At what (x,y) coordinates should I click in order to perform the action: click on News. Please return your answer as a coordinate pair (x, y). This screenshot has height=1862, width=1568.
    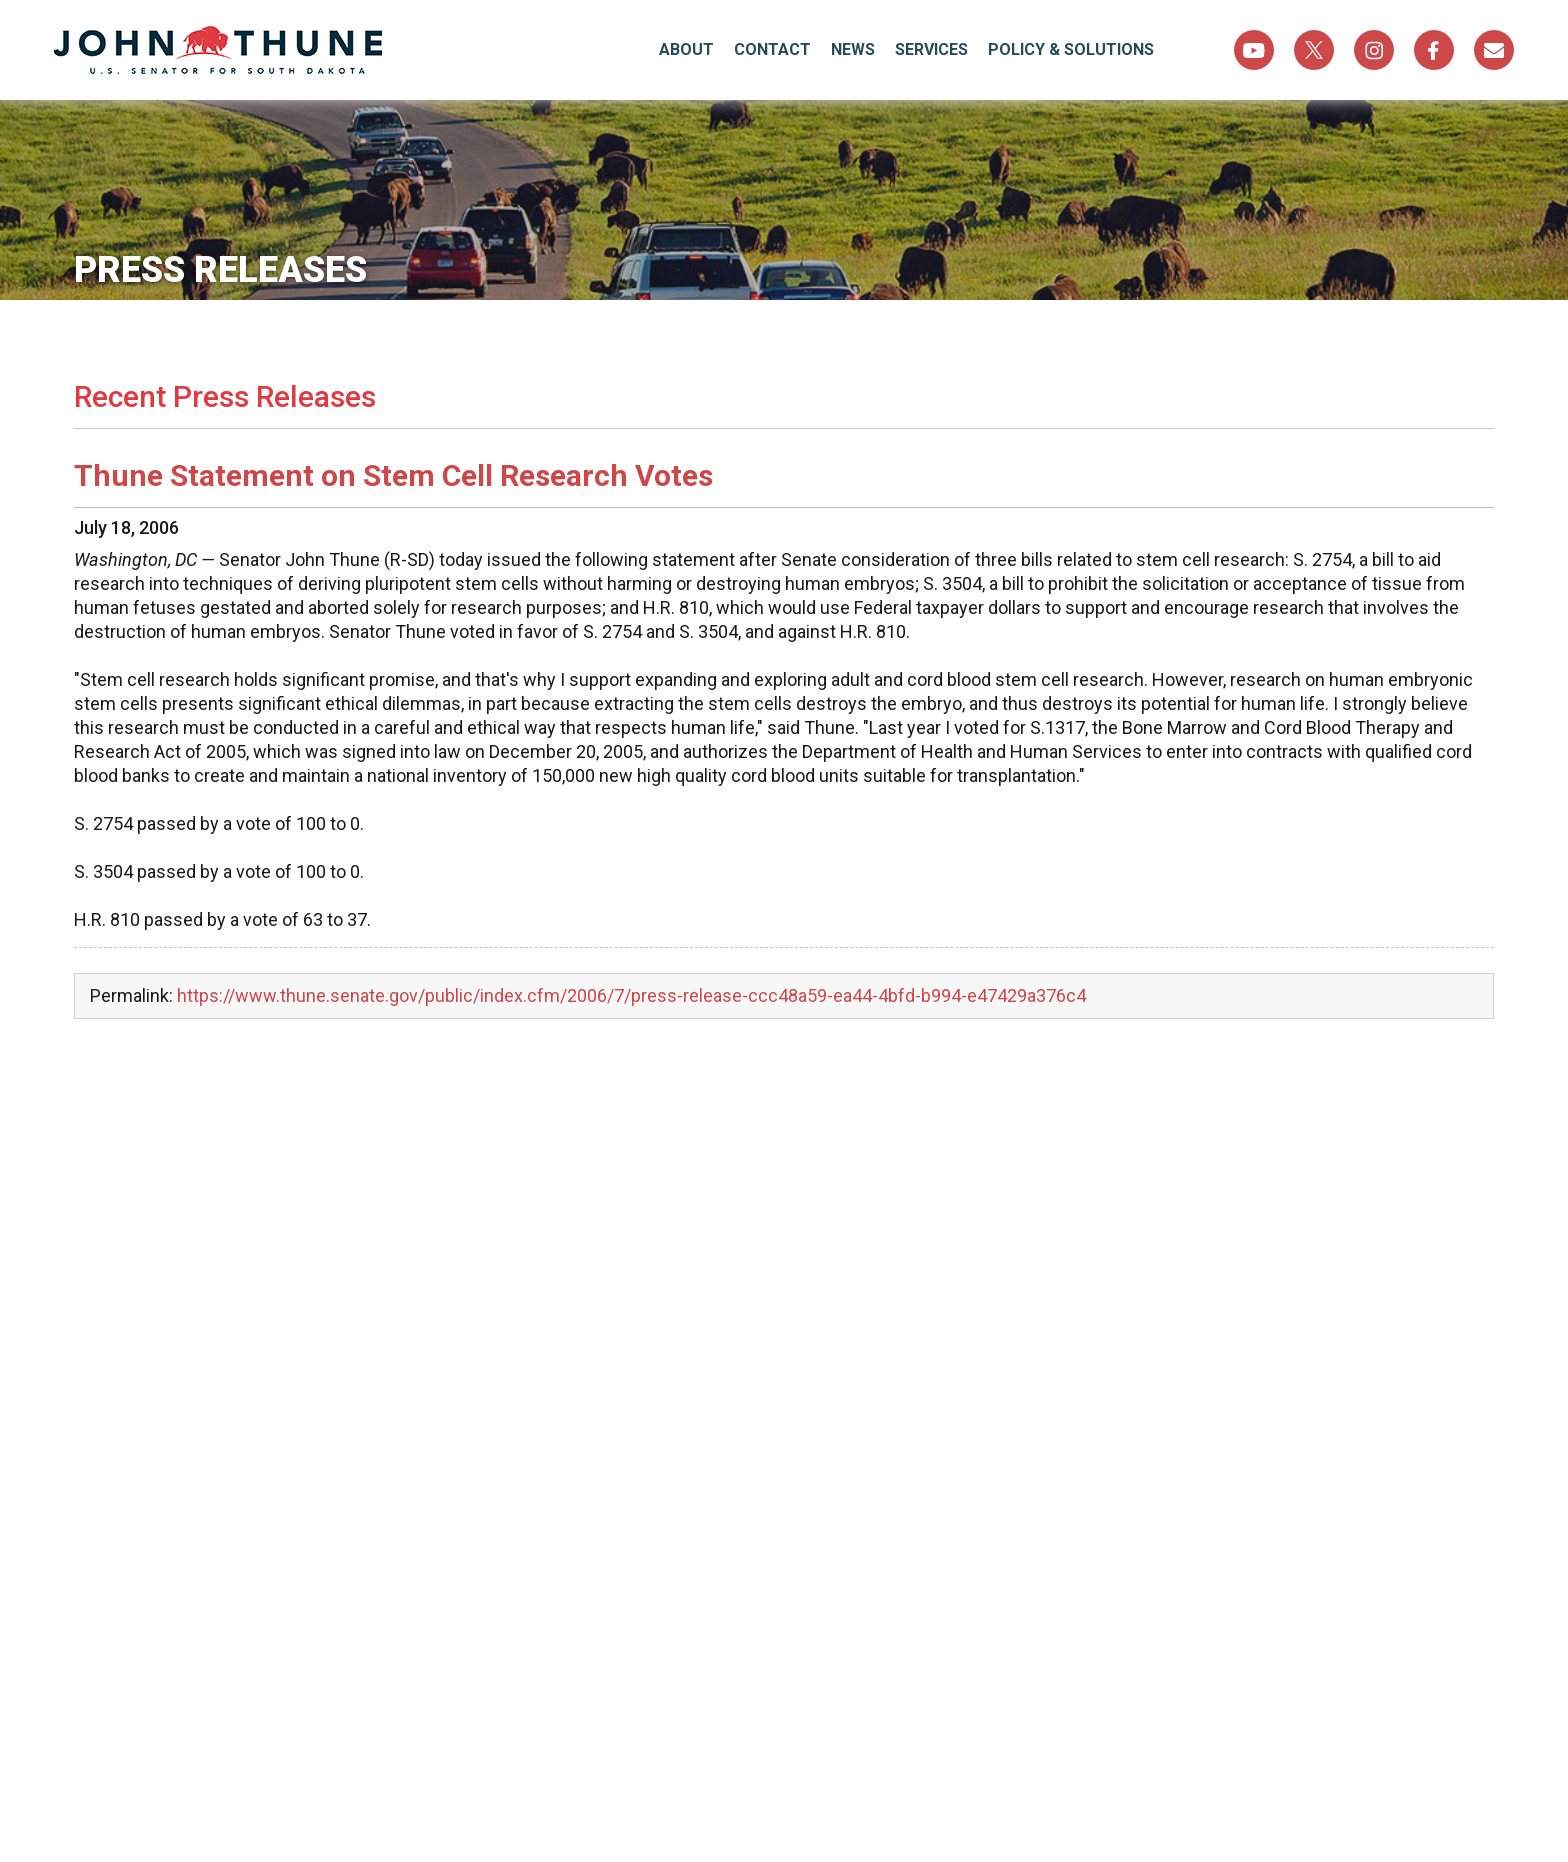
    Looking at the image, I should click on (853, 49).